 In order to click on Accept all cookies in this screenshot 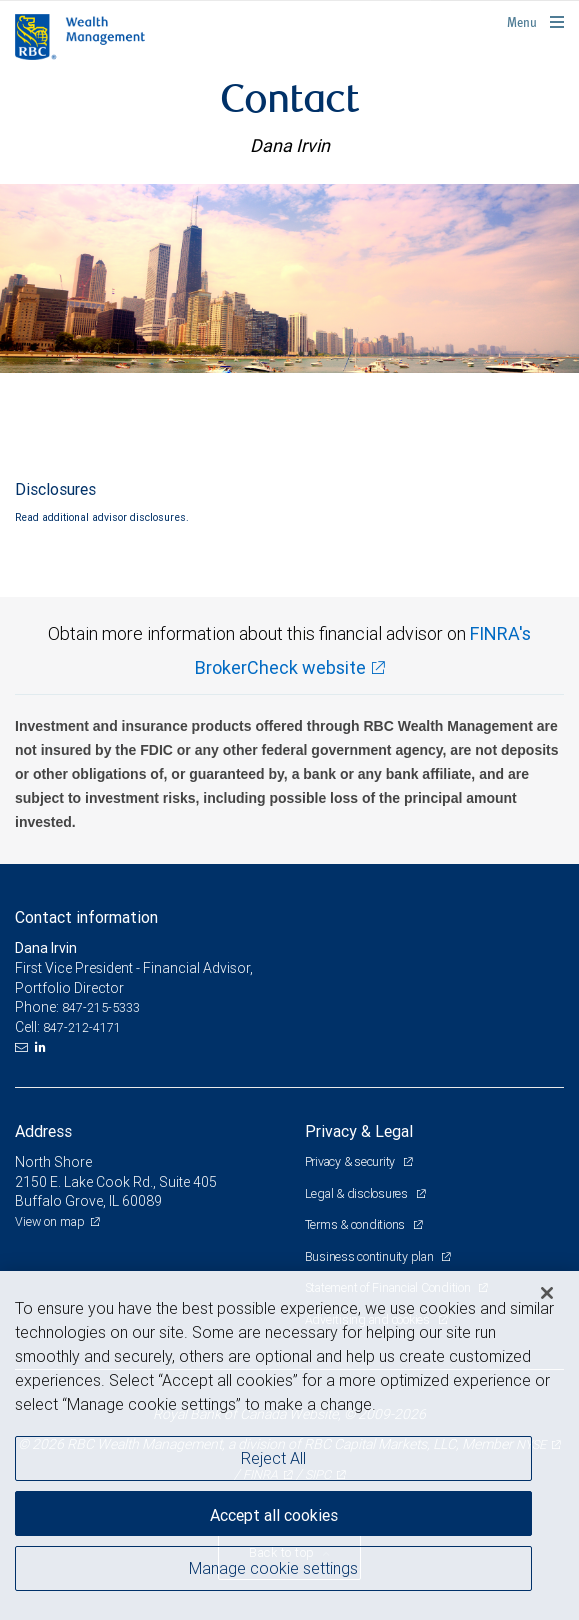, I will do `click(274, 1515)`.